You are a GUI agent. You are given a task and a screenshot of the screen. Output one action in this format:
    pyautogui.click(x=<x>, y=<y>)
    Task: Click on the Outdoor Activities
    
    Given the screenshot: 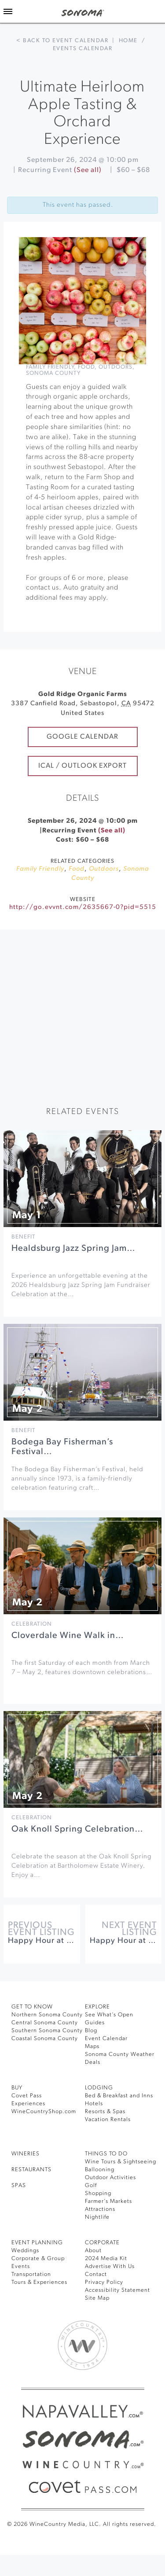 What is the action you would take?
    pyautogui.click(x=110, y=2177)
    